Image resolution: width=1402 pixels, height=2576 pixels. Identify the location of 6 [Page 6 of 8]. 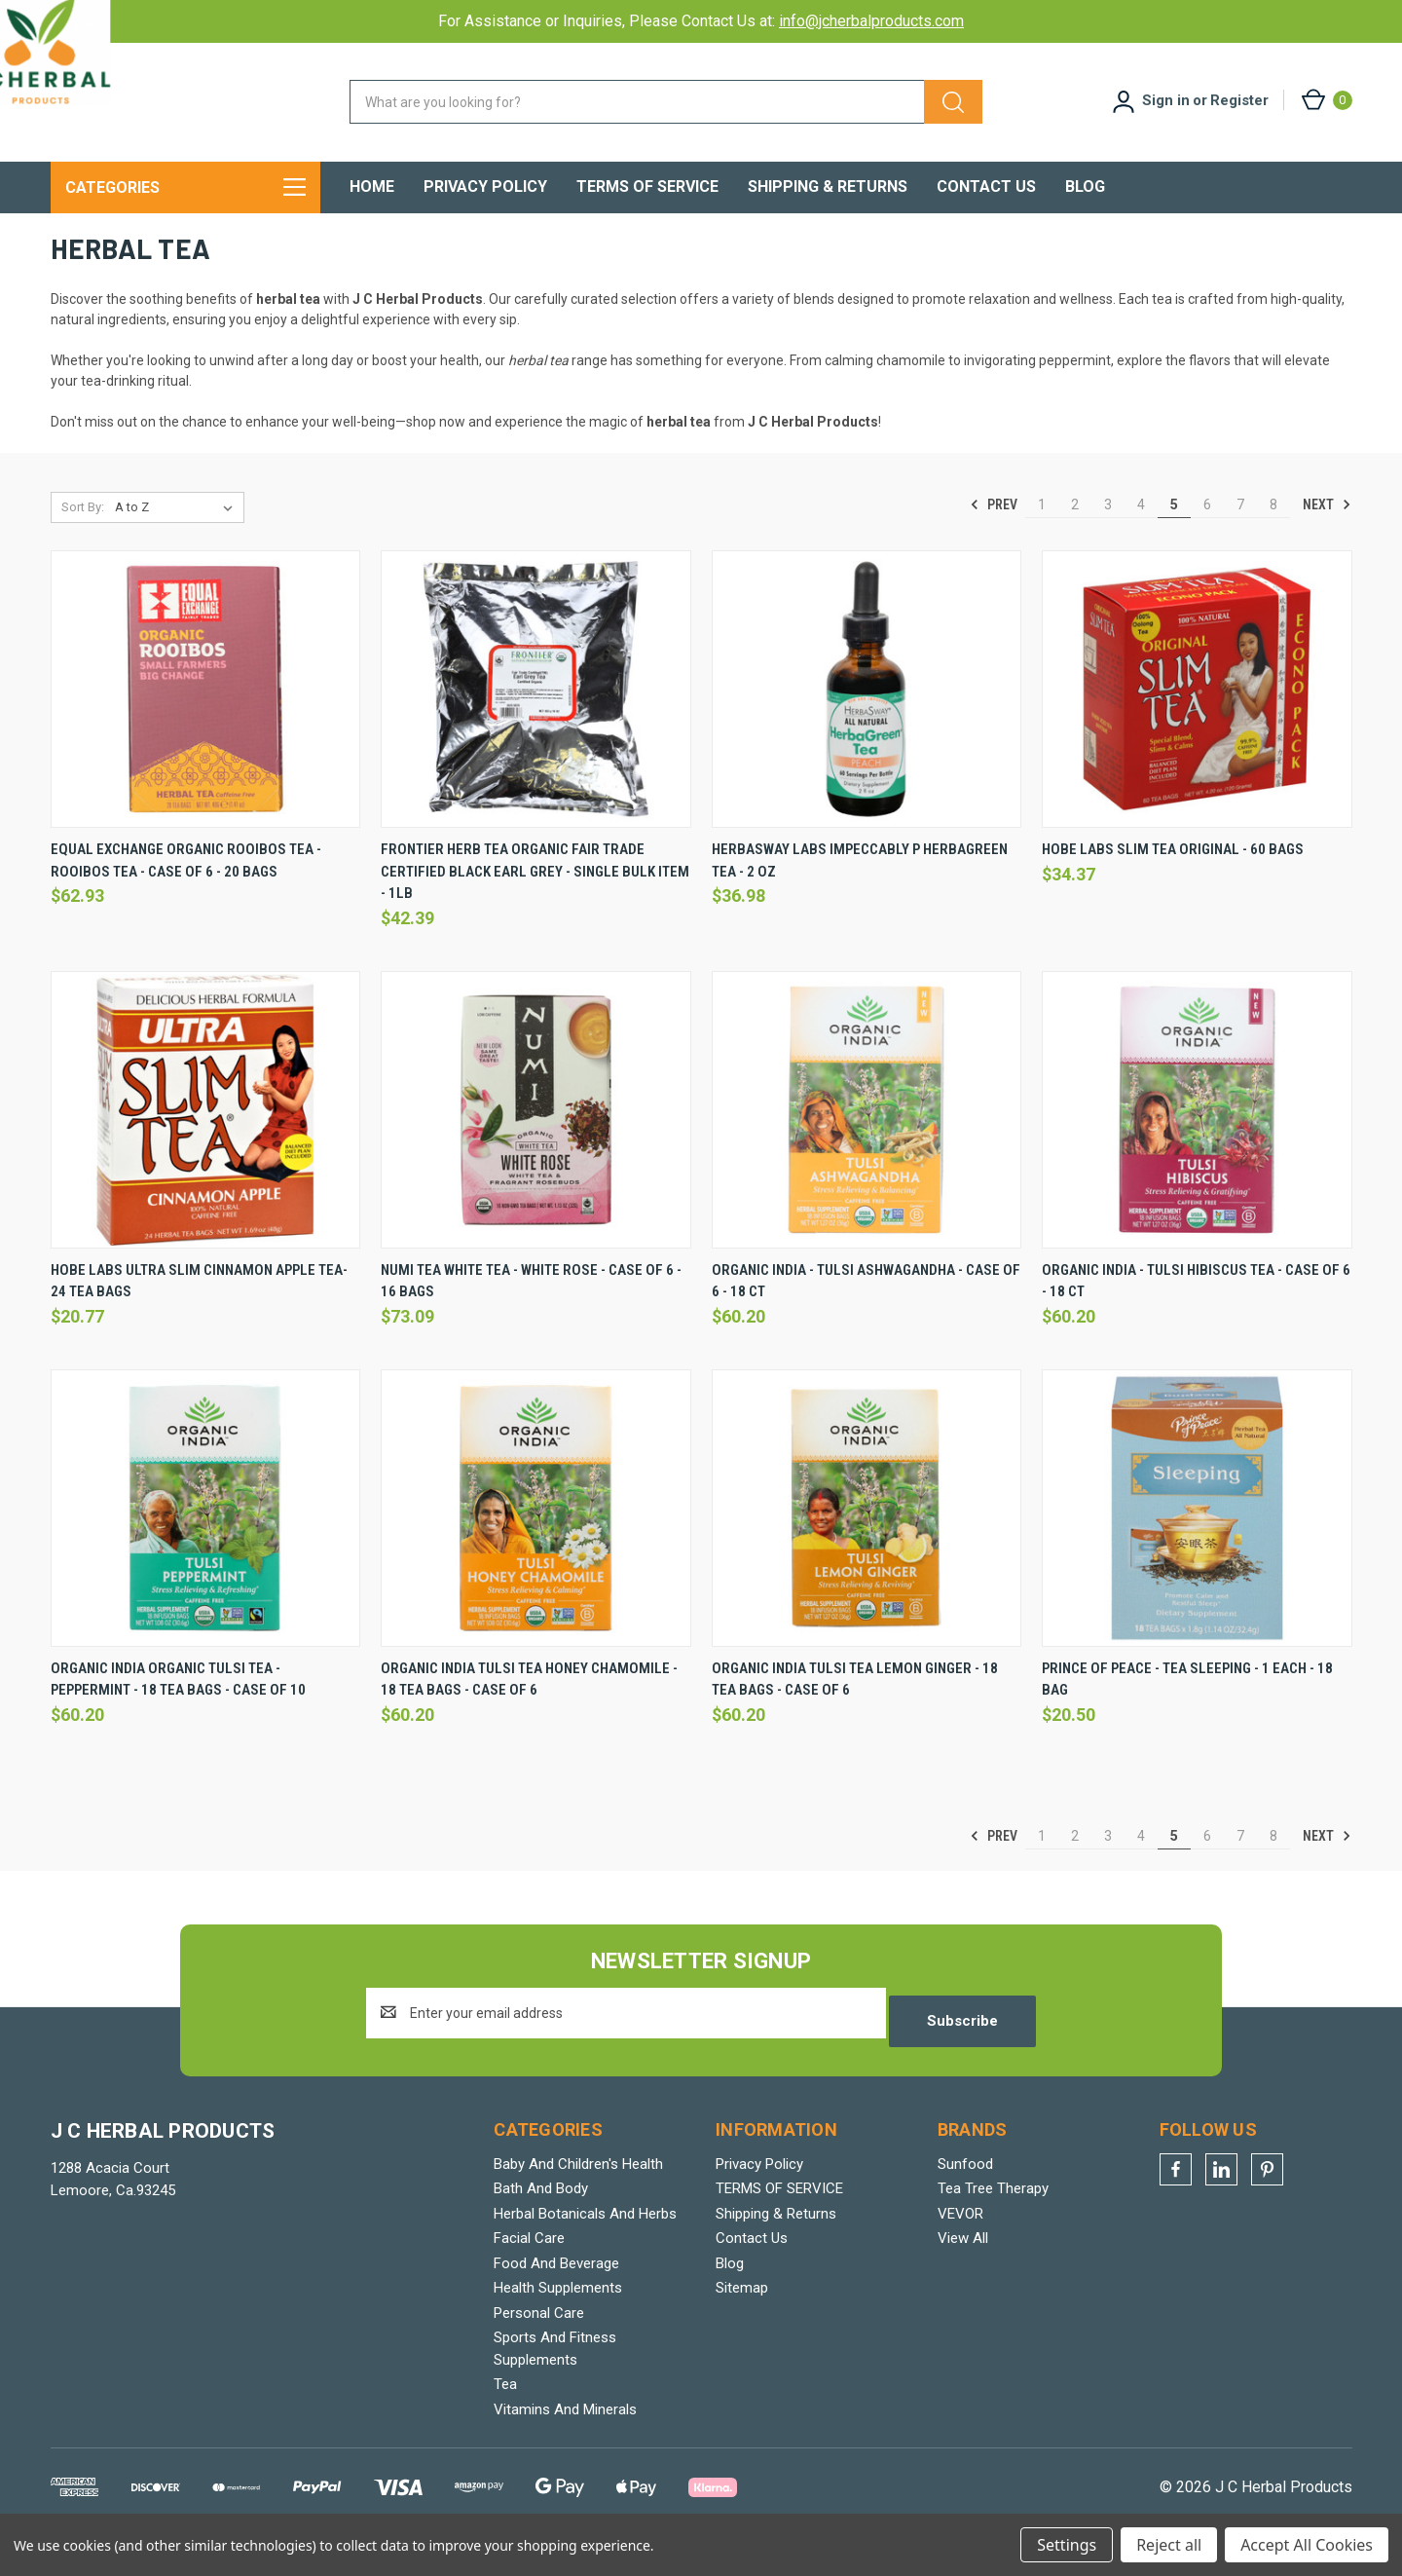
(1207, 540).